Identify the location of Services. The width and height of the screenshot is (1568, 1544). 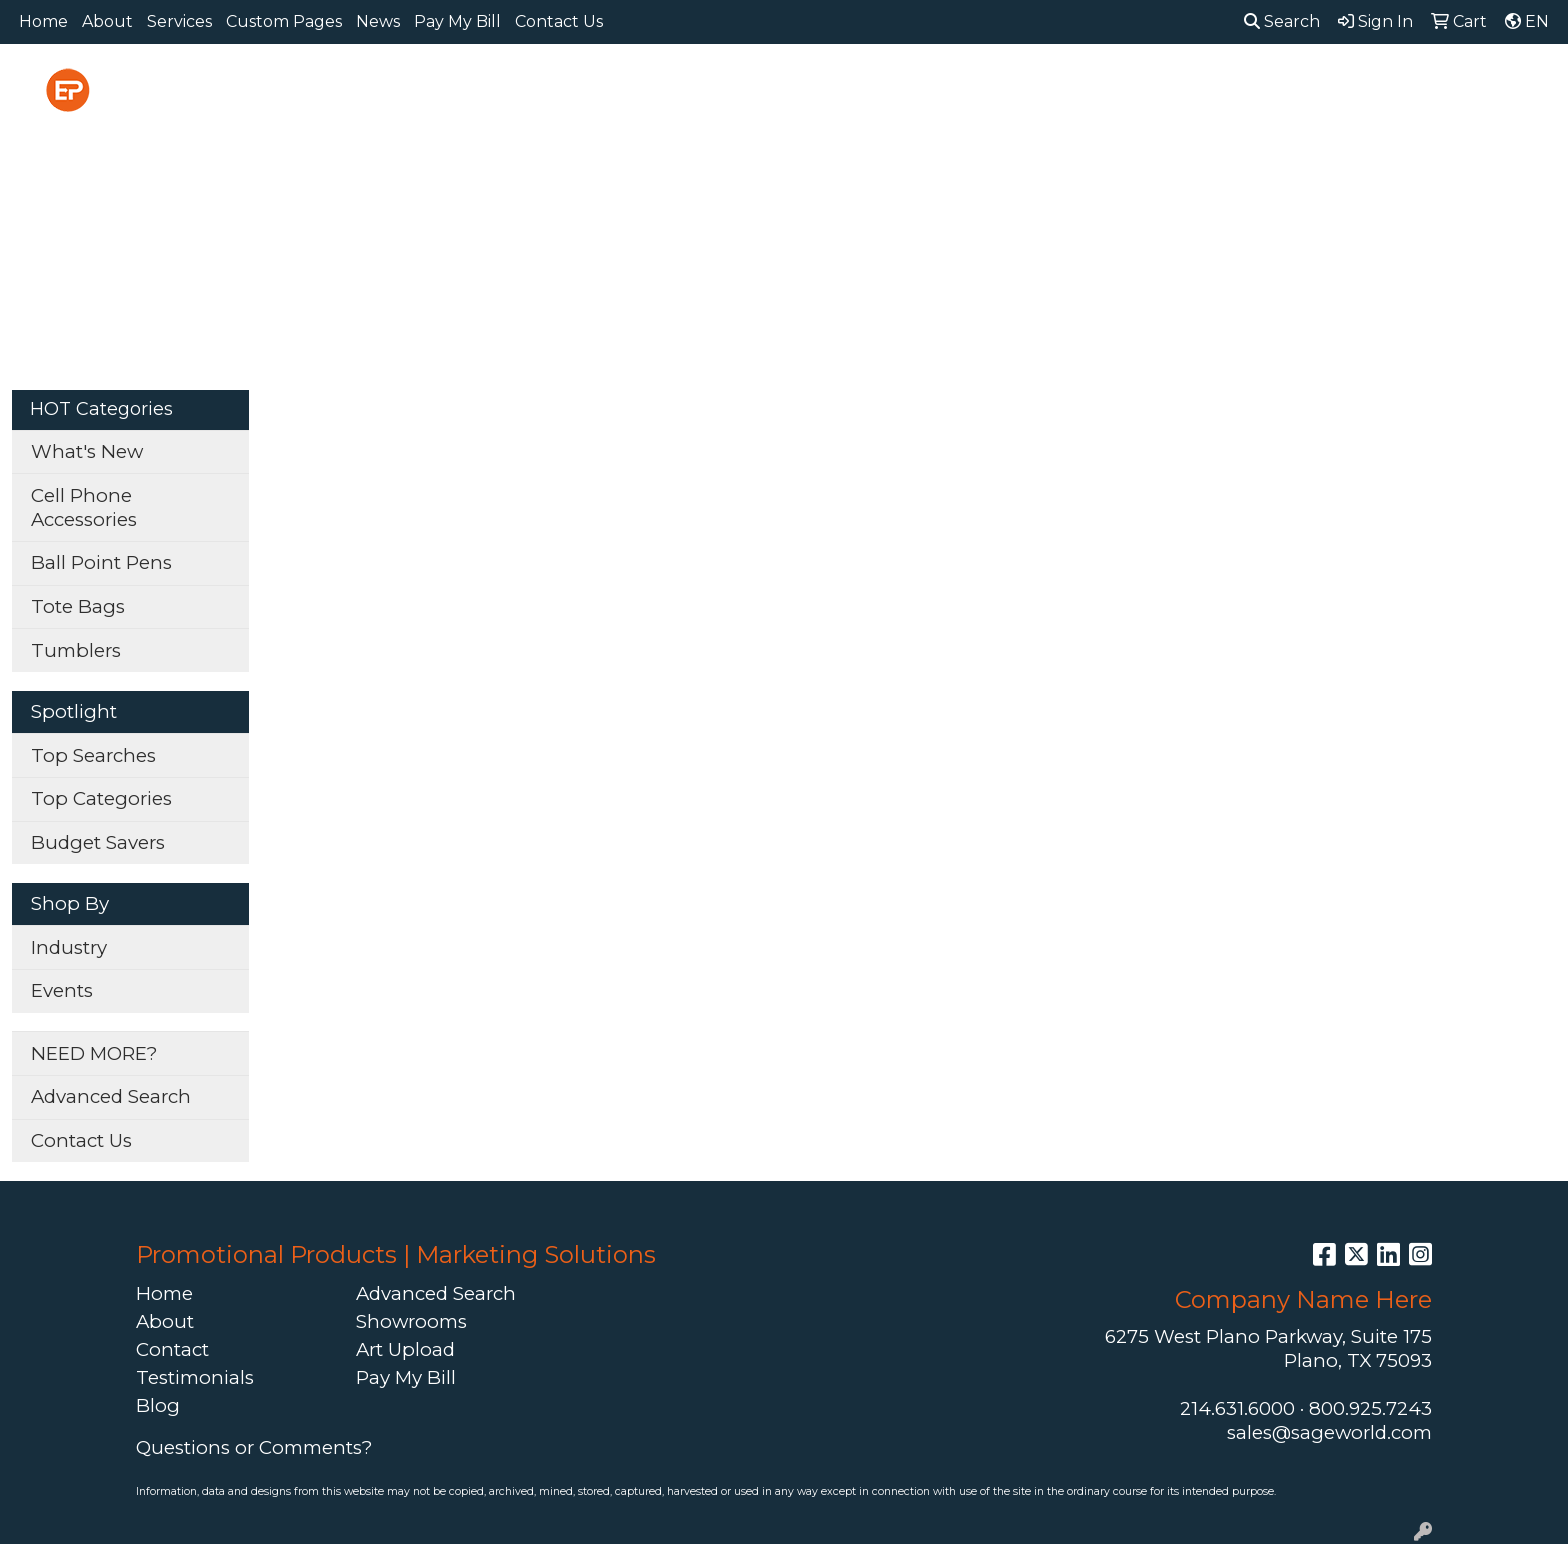
(179, 21).